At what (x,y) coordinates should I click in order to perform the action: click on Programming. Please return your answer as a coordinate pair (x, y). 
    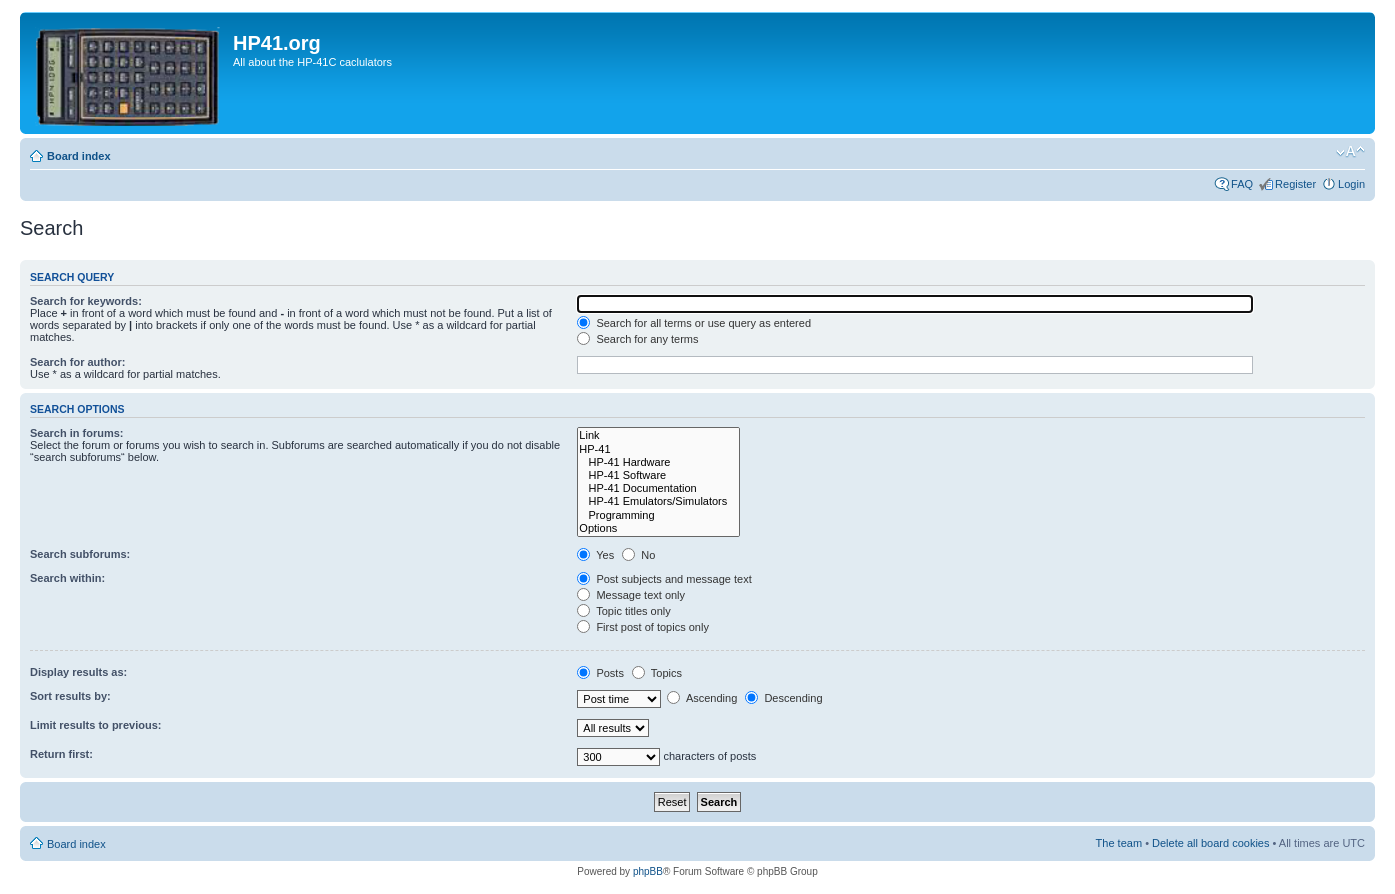
    Looking at the image, I should click on (658, 515).